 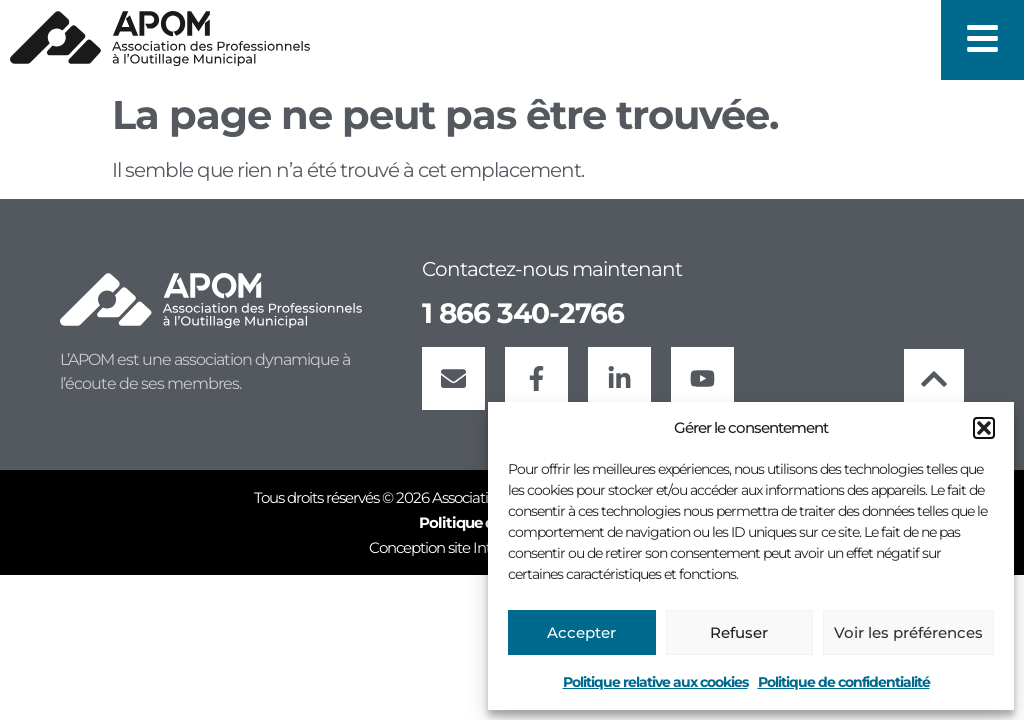 I want to click on Accepter, so click(x=581, y=632).